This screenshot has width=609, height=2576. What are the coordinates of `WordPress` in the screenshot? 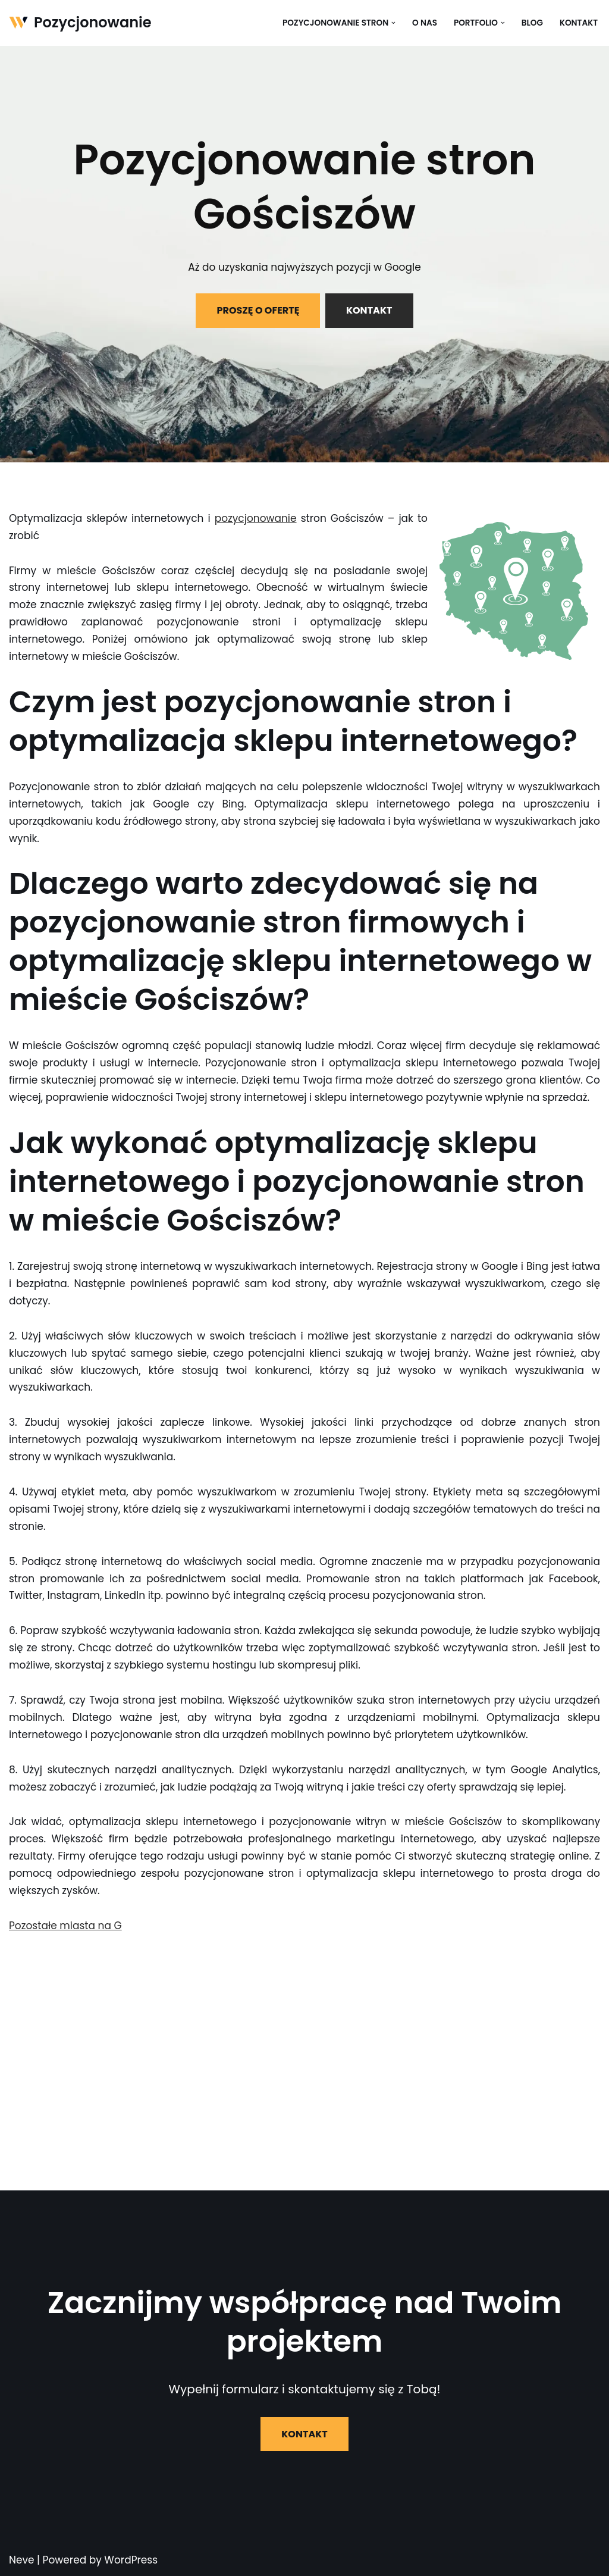 It's located at (131, 2560).